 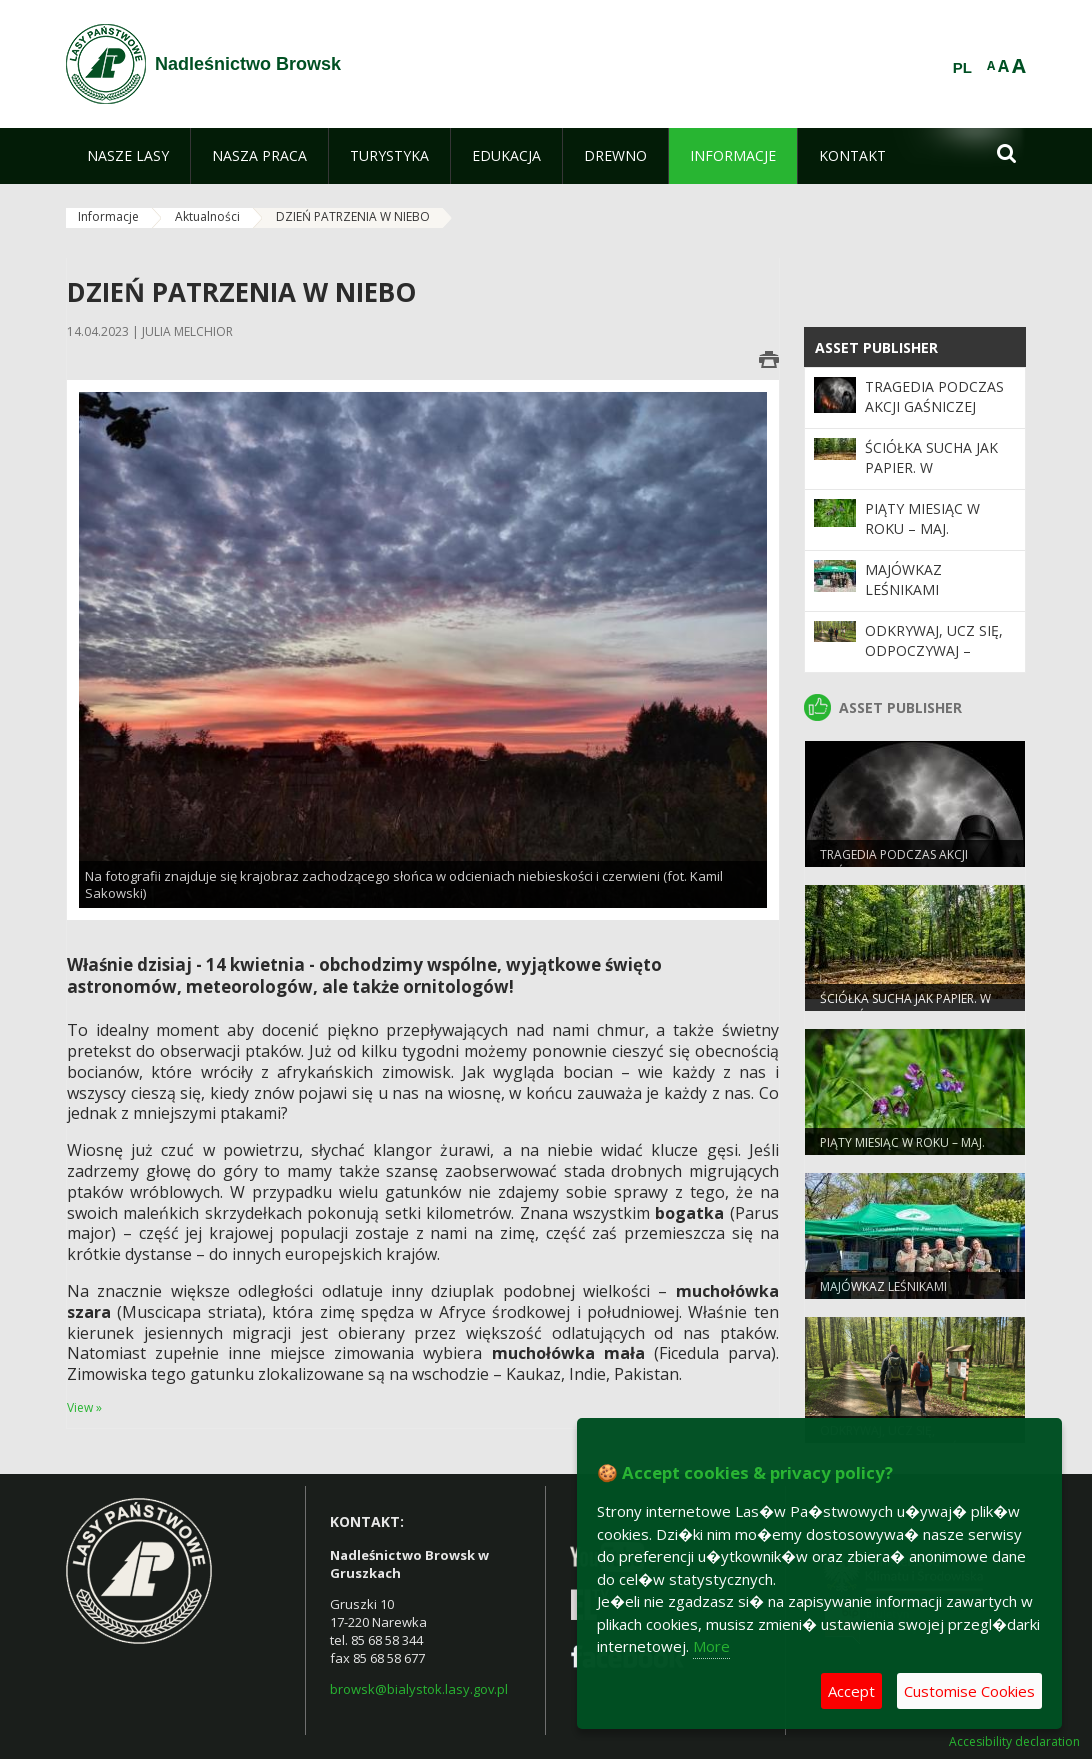 I want to click on PL, so click(x=962, y=68).